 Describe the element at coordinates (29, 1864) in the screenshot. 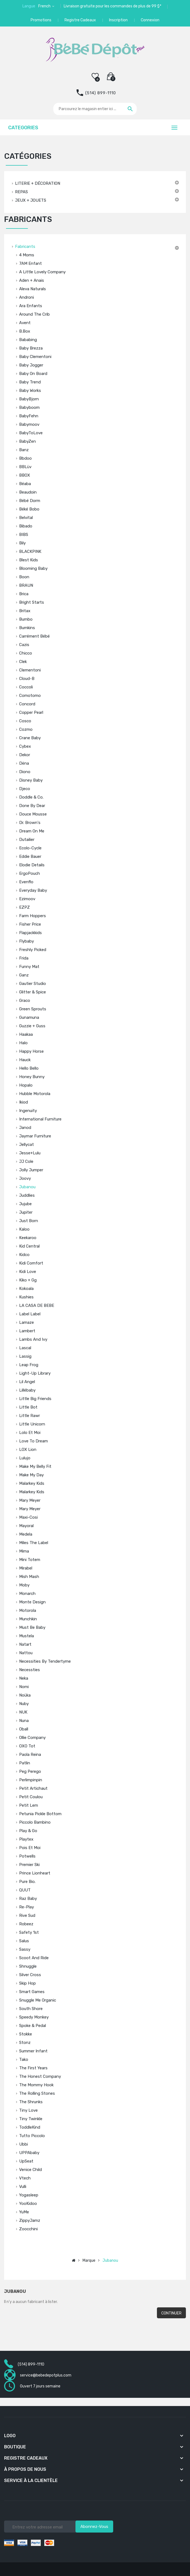

I see `Premier Ski` at that location.